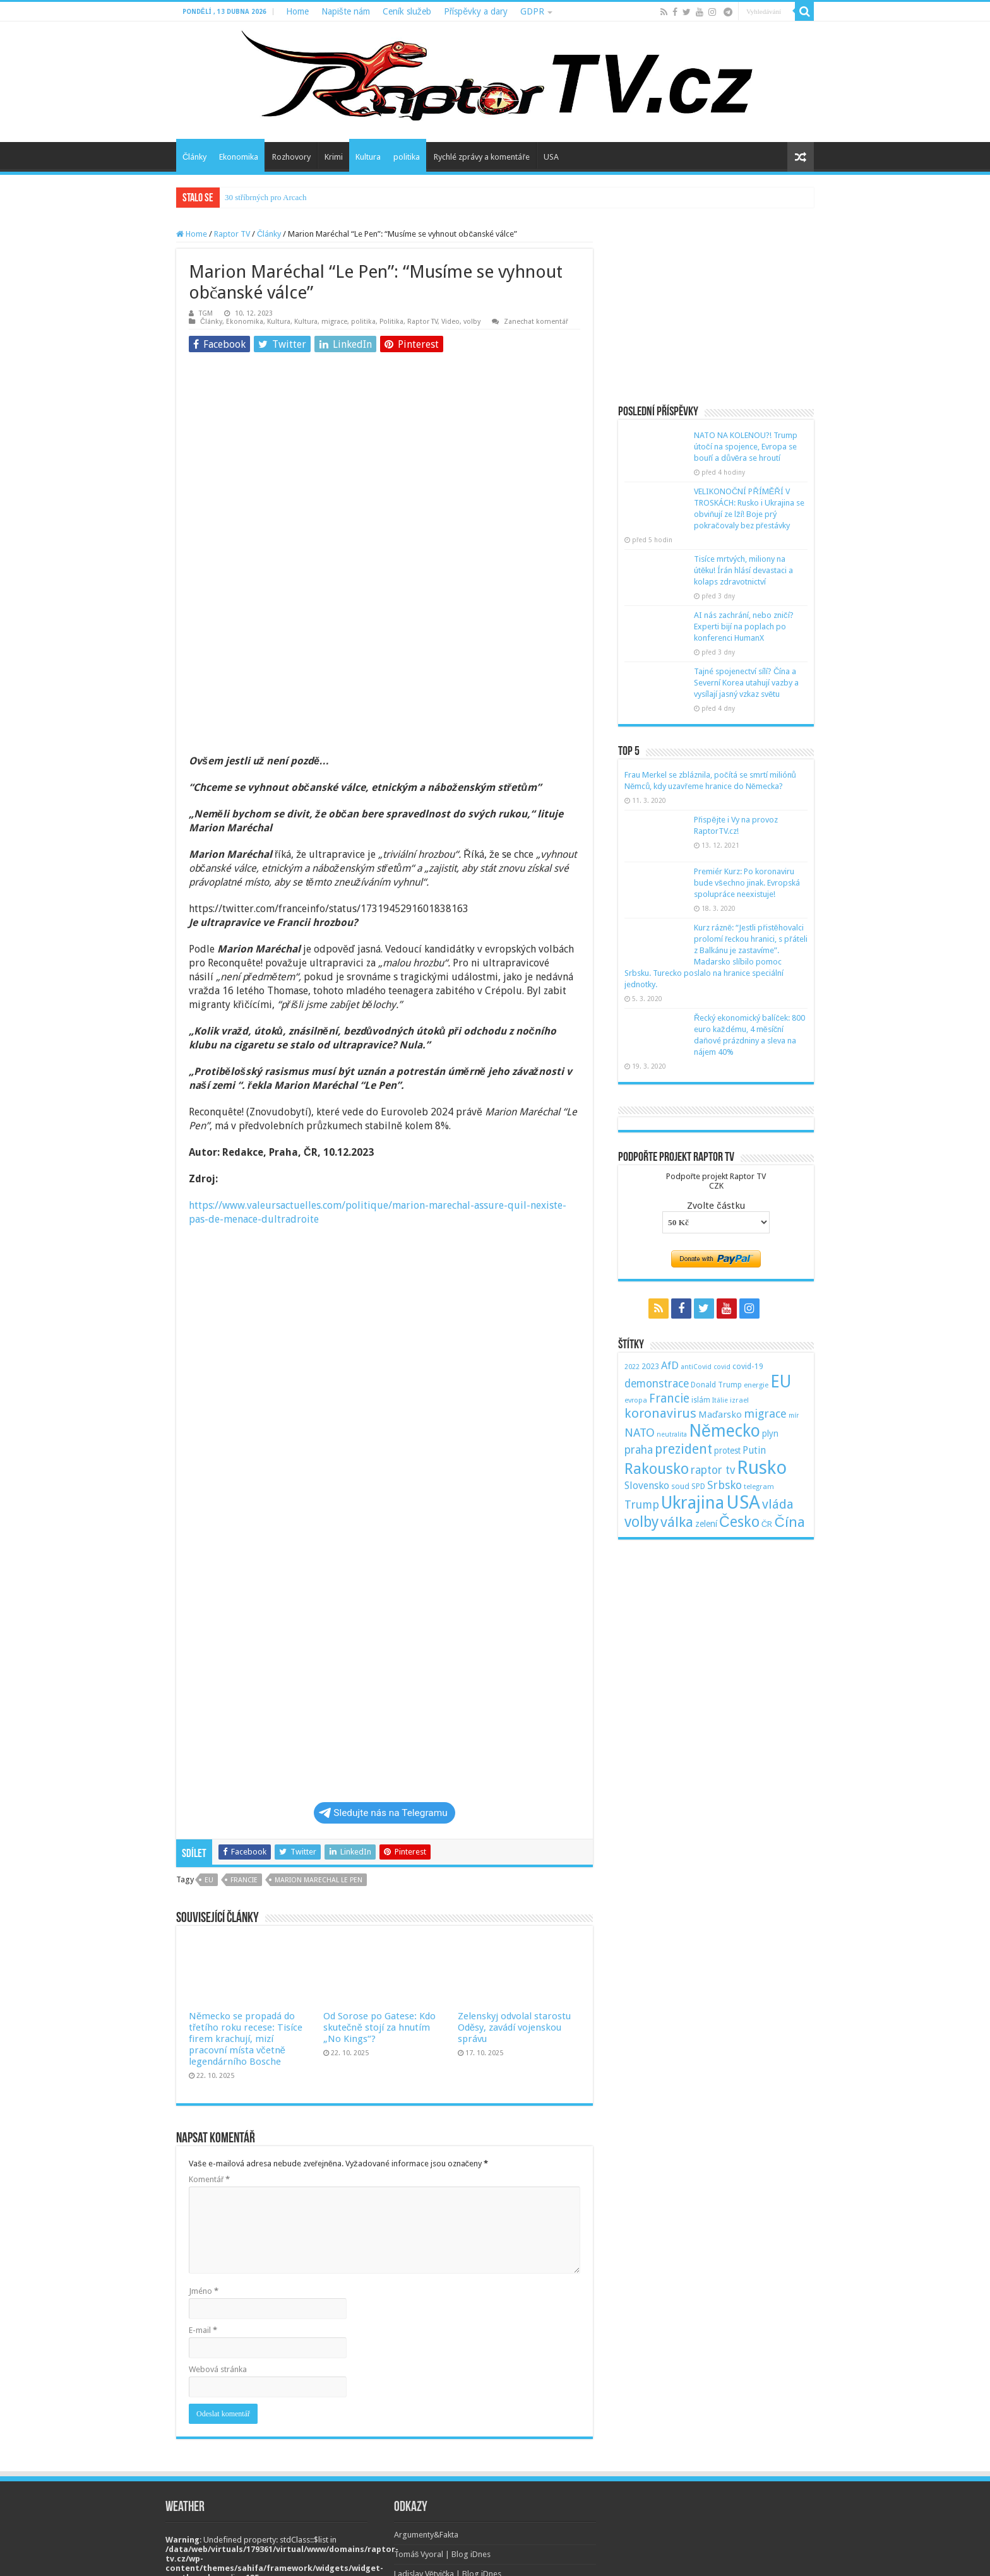  What do you see at coordinates (481, 157) in the screenshot?
I see `Rychlé zprávy a komentáře` at bounding box center [481, 157].